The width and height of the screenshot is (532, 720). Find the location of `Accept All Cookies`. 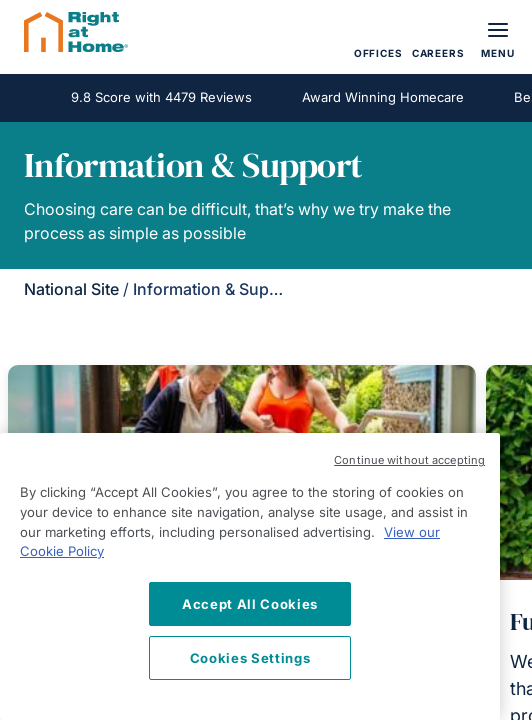

Accept All Cookies is located at coordinates (250, 604).